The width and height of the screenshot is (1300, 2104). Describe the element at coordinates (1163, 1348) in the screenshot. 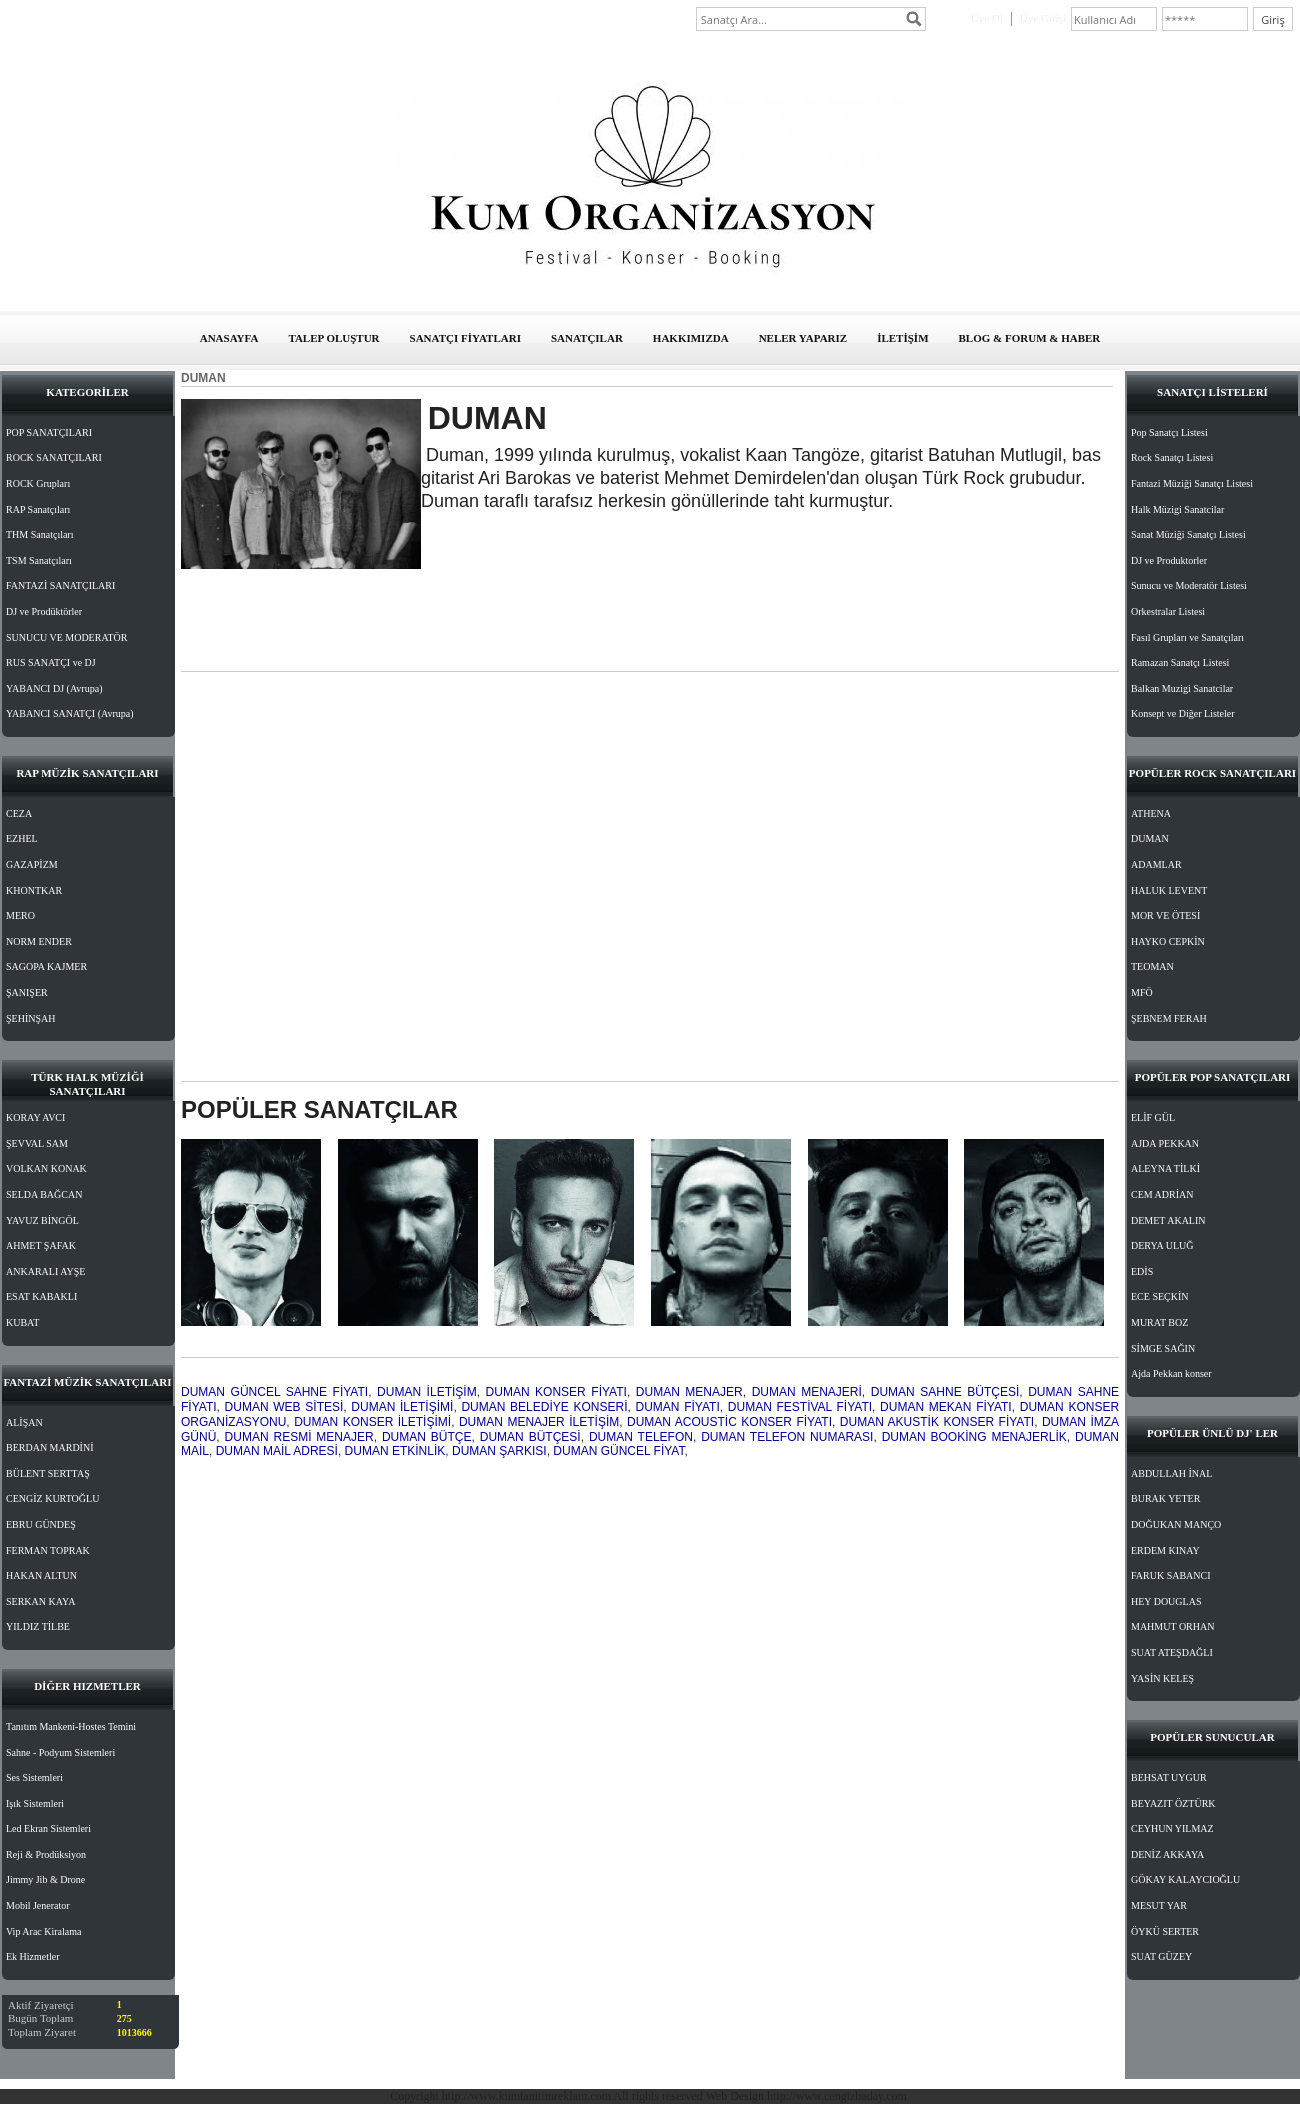

I see `SİMGE SAĞIN` at that location.